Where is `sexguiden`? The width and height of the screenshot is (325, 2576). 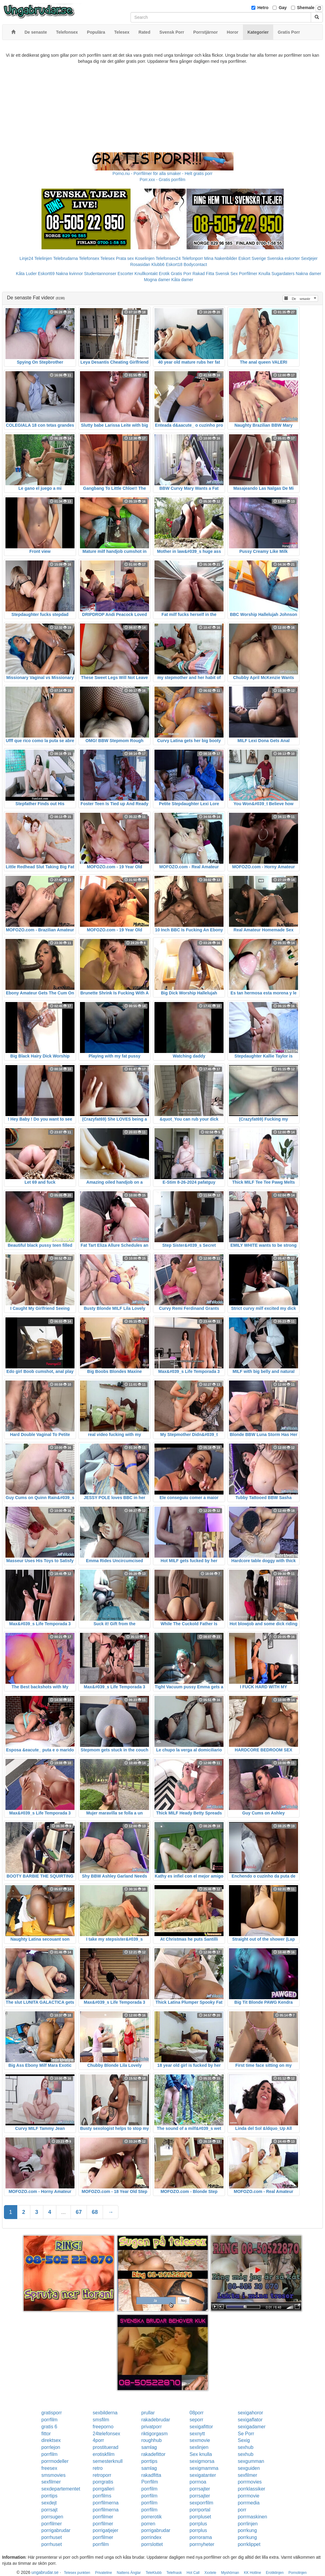 sexguiden is located at coordinates (249, 2468).